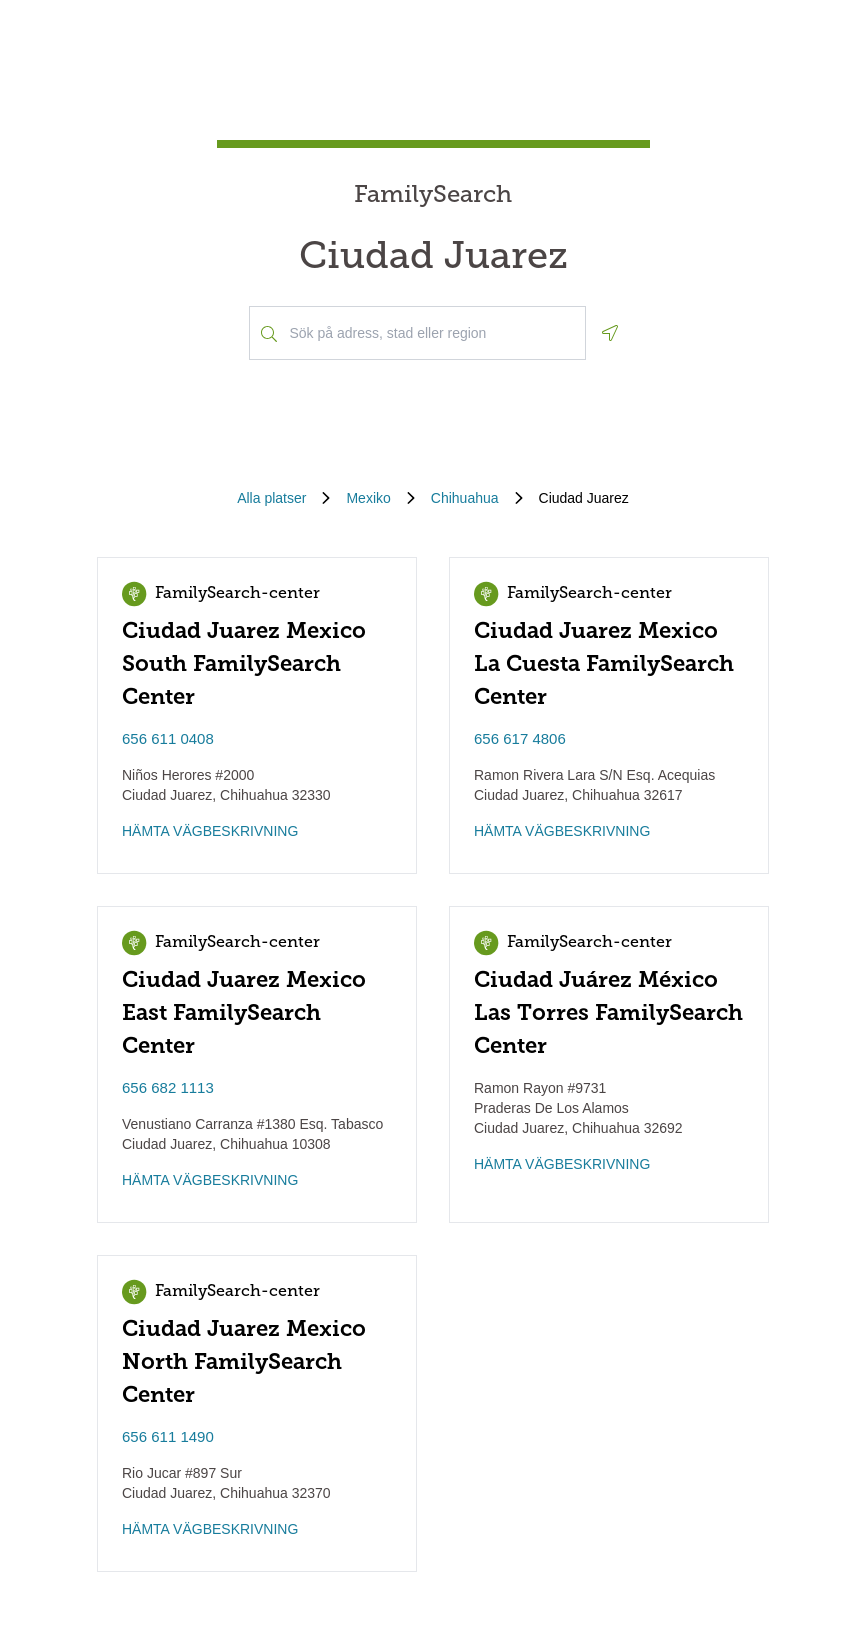 Image resolution: width=866 pixels, height=1652 pixels. What do you see at coordinates (168, 738) in the screenshot?
I see `656 611 0408` at bounding box center [168, 738].